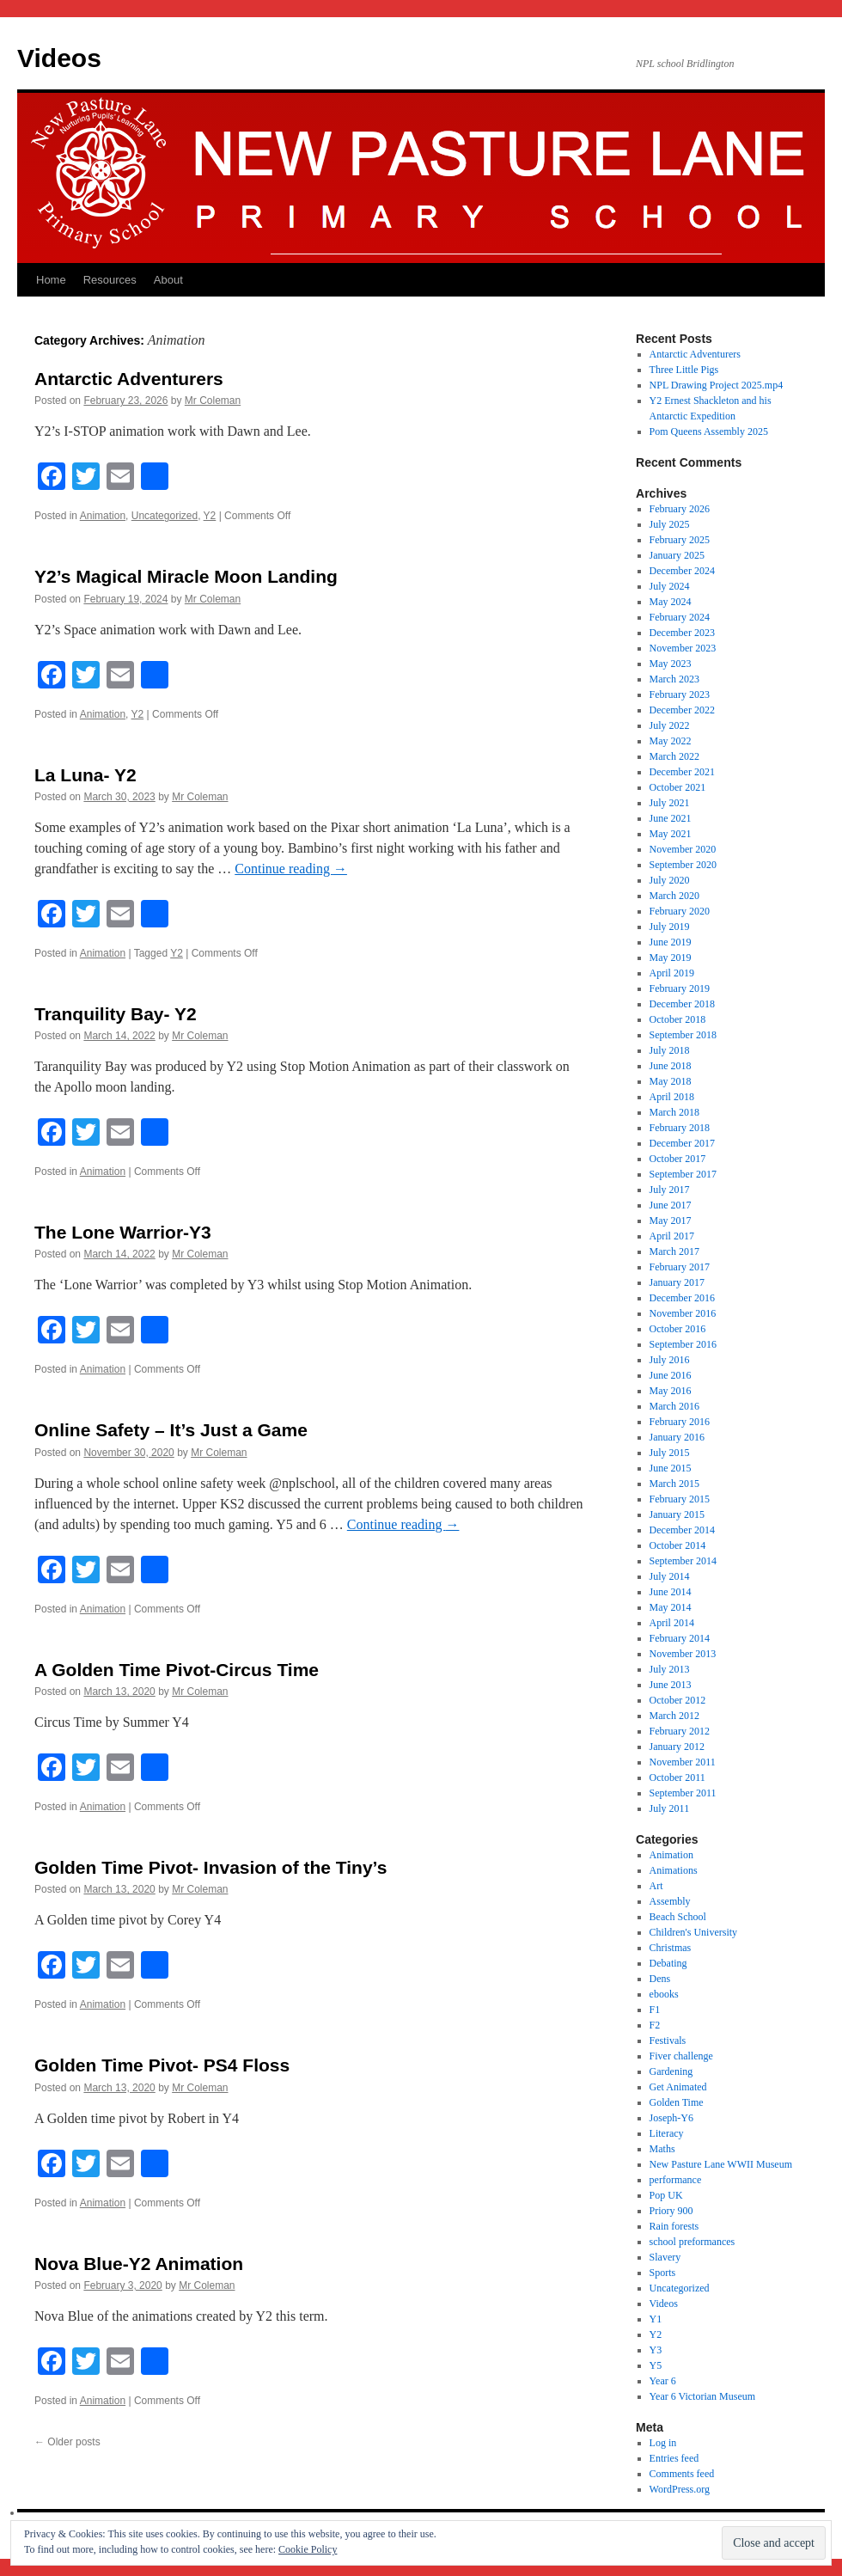  What do you see at coordinates (692, 2242) in the screenshot?
I see `school preformances` at bounding box center [692, 2242].